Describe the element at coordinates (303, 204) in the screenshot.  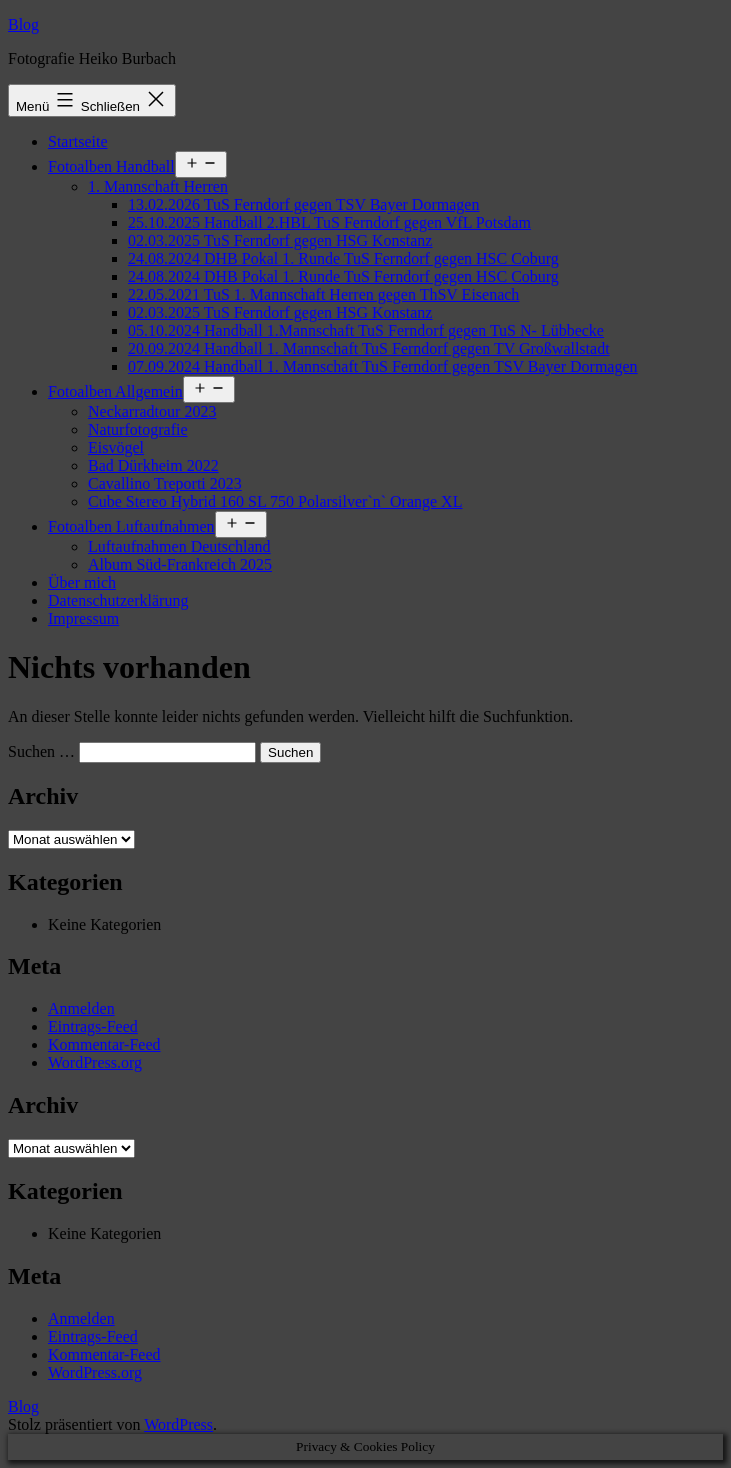
I see `13.02.2026 TuS Ferndorf gegen TSV Bayer Dormagen` at that location.